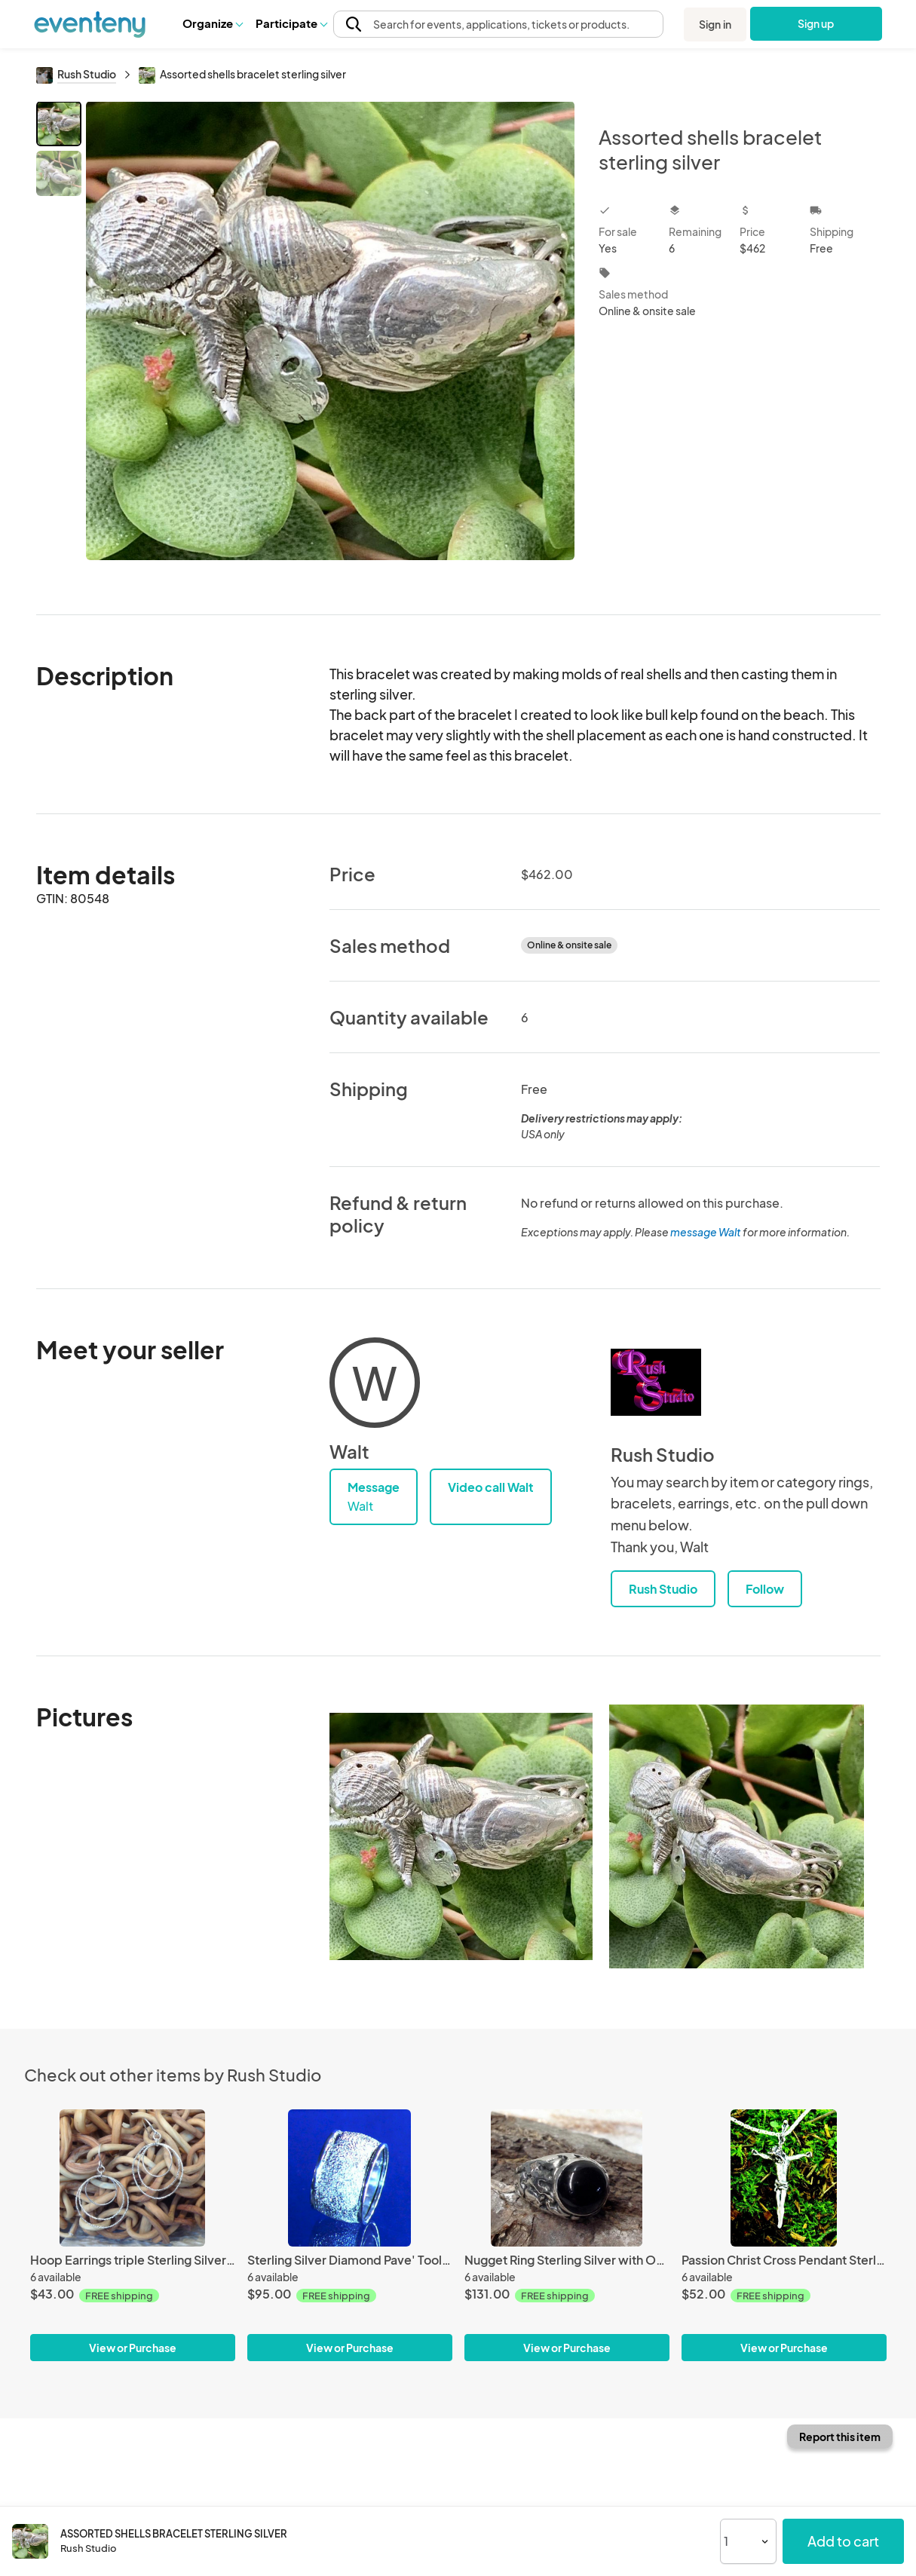 This screenshot has width=916, height=2576. Describe the element at coordinates (212, 23) in the screenshot. I see `Organize` at that location.